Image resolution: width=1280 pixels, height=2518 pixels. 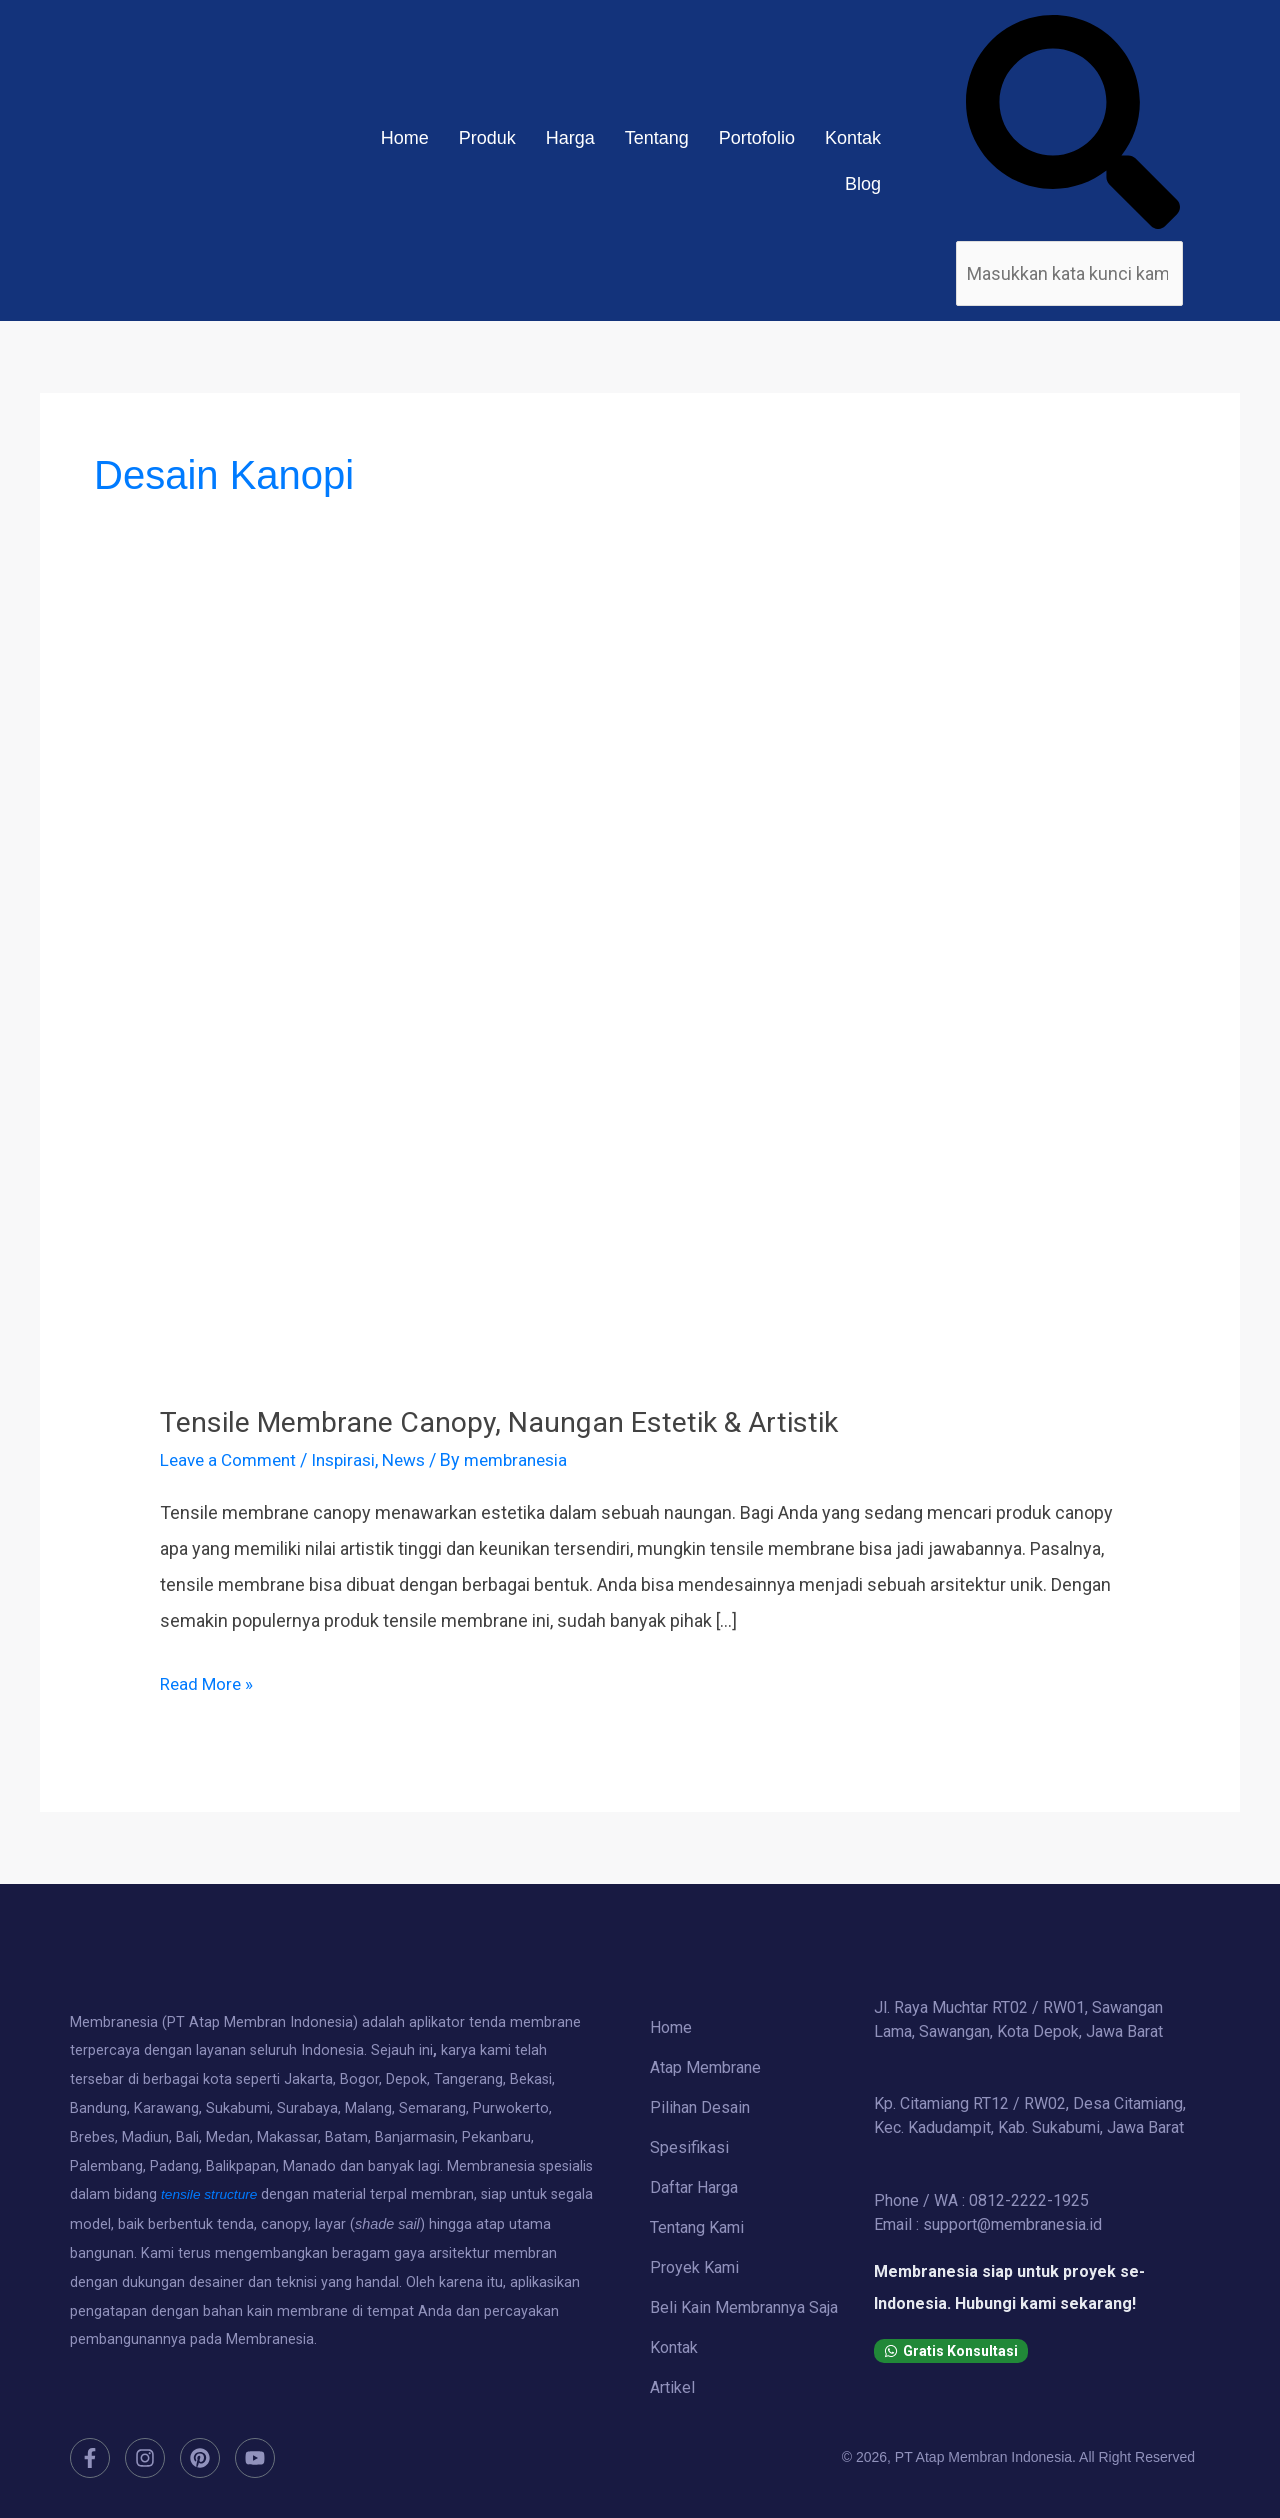 I want to click on Artikel, so click(x=672, y=2387).